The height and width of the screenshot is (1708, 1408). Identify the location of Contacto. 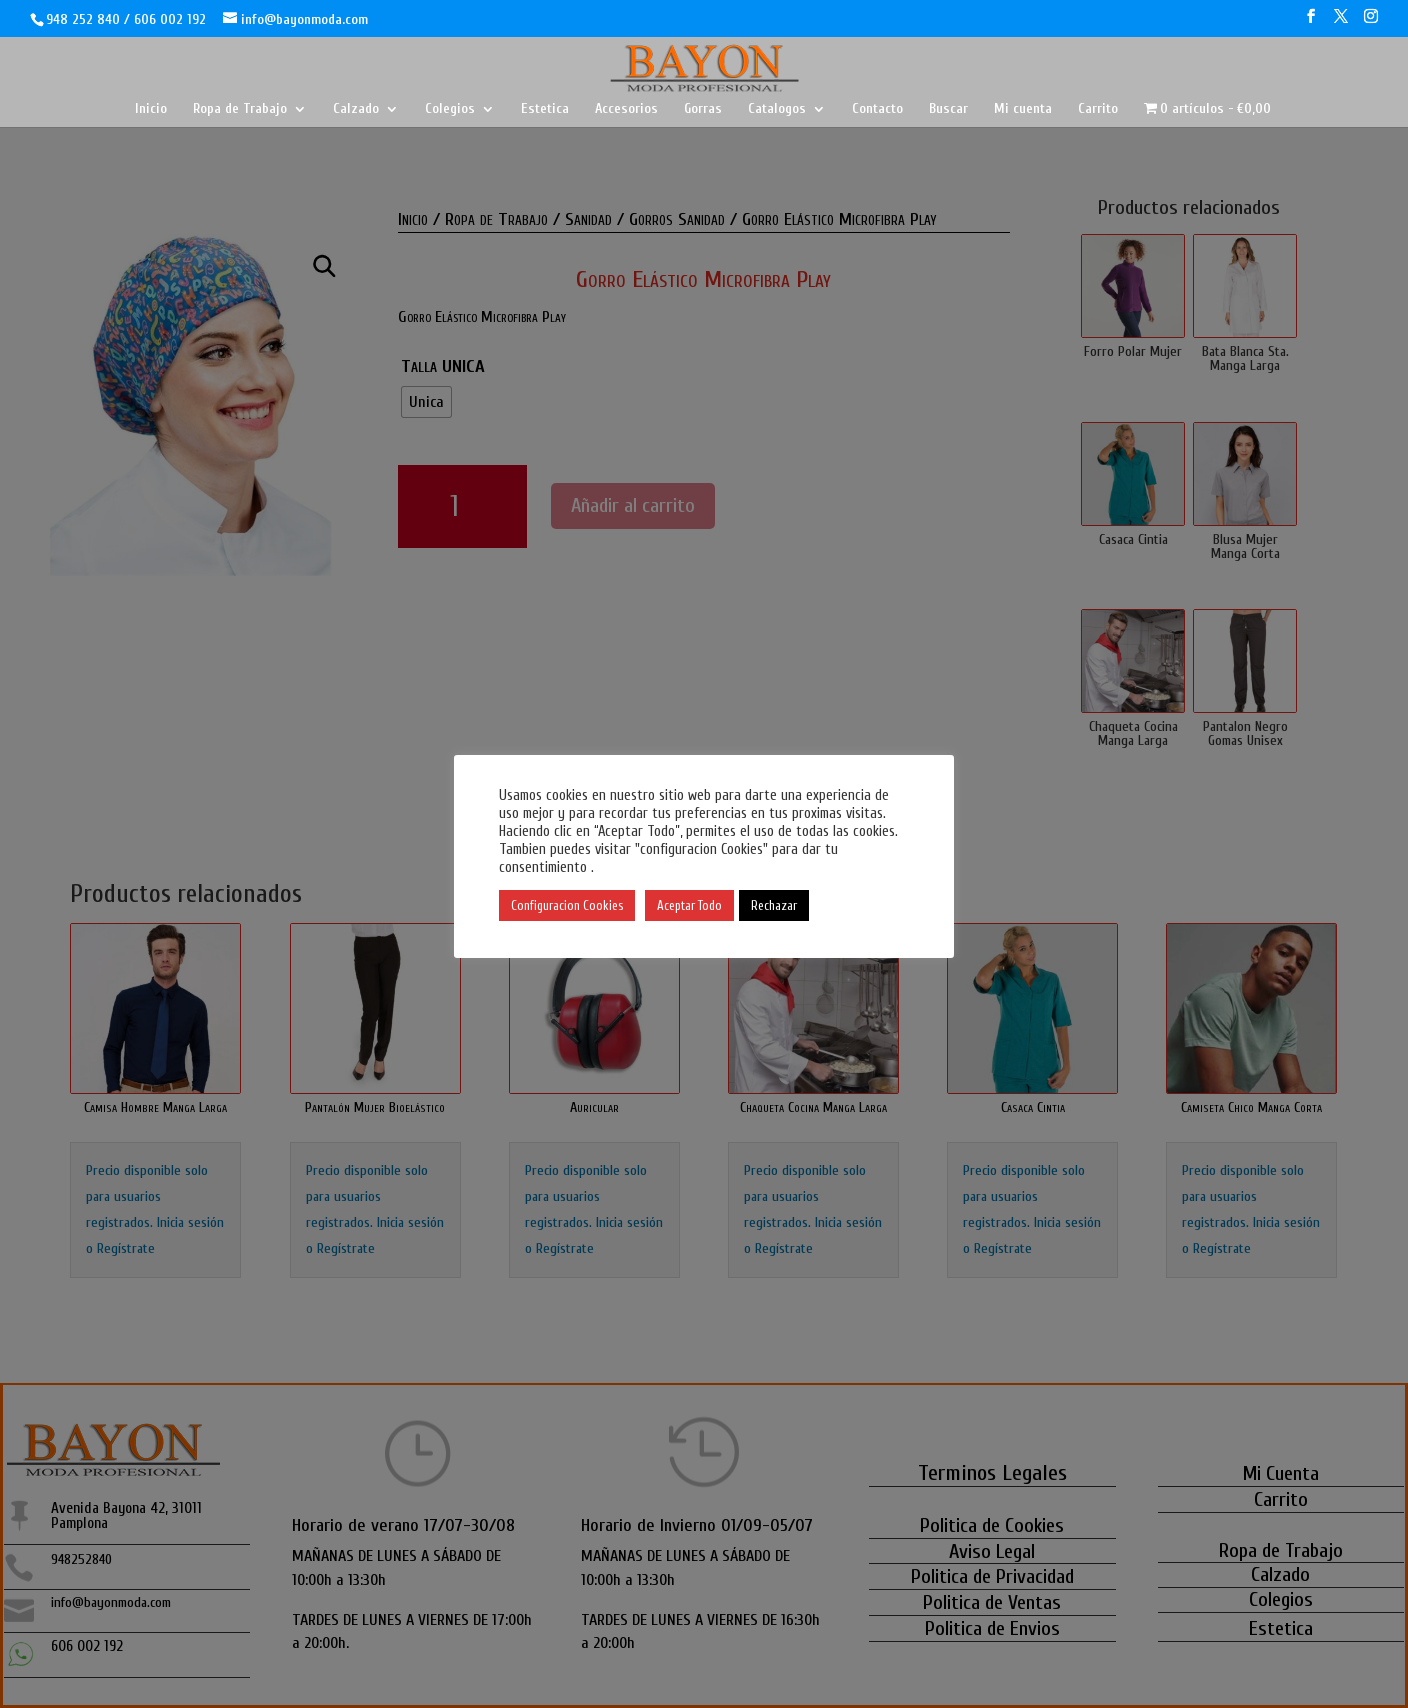
(877, 109).